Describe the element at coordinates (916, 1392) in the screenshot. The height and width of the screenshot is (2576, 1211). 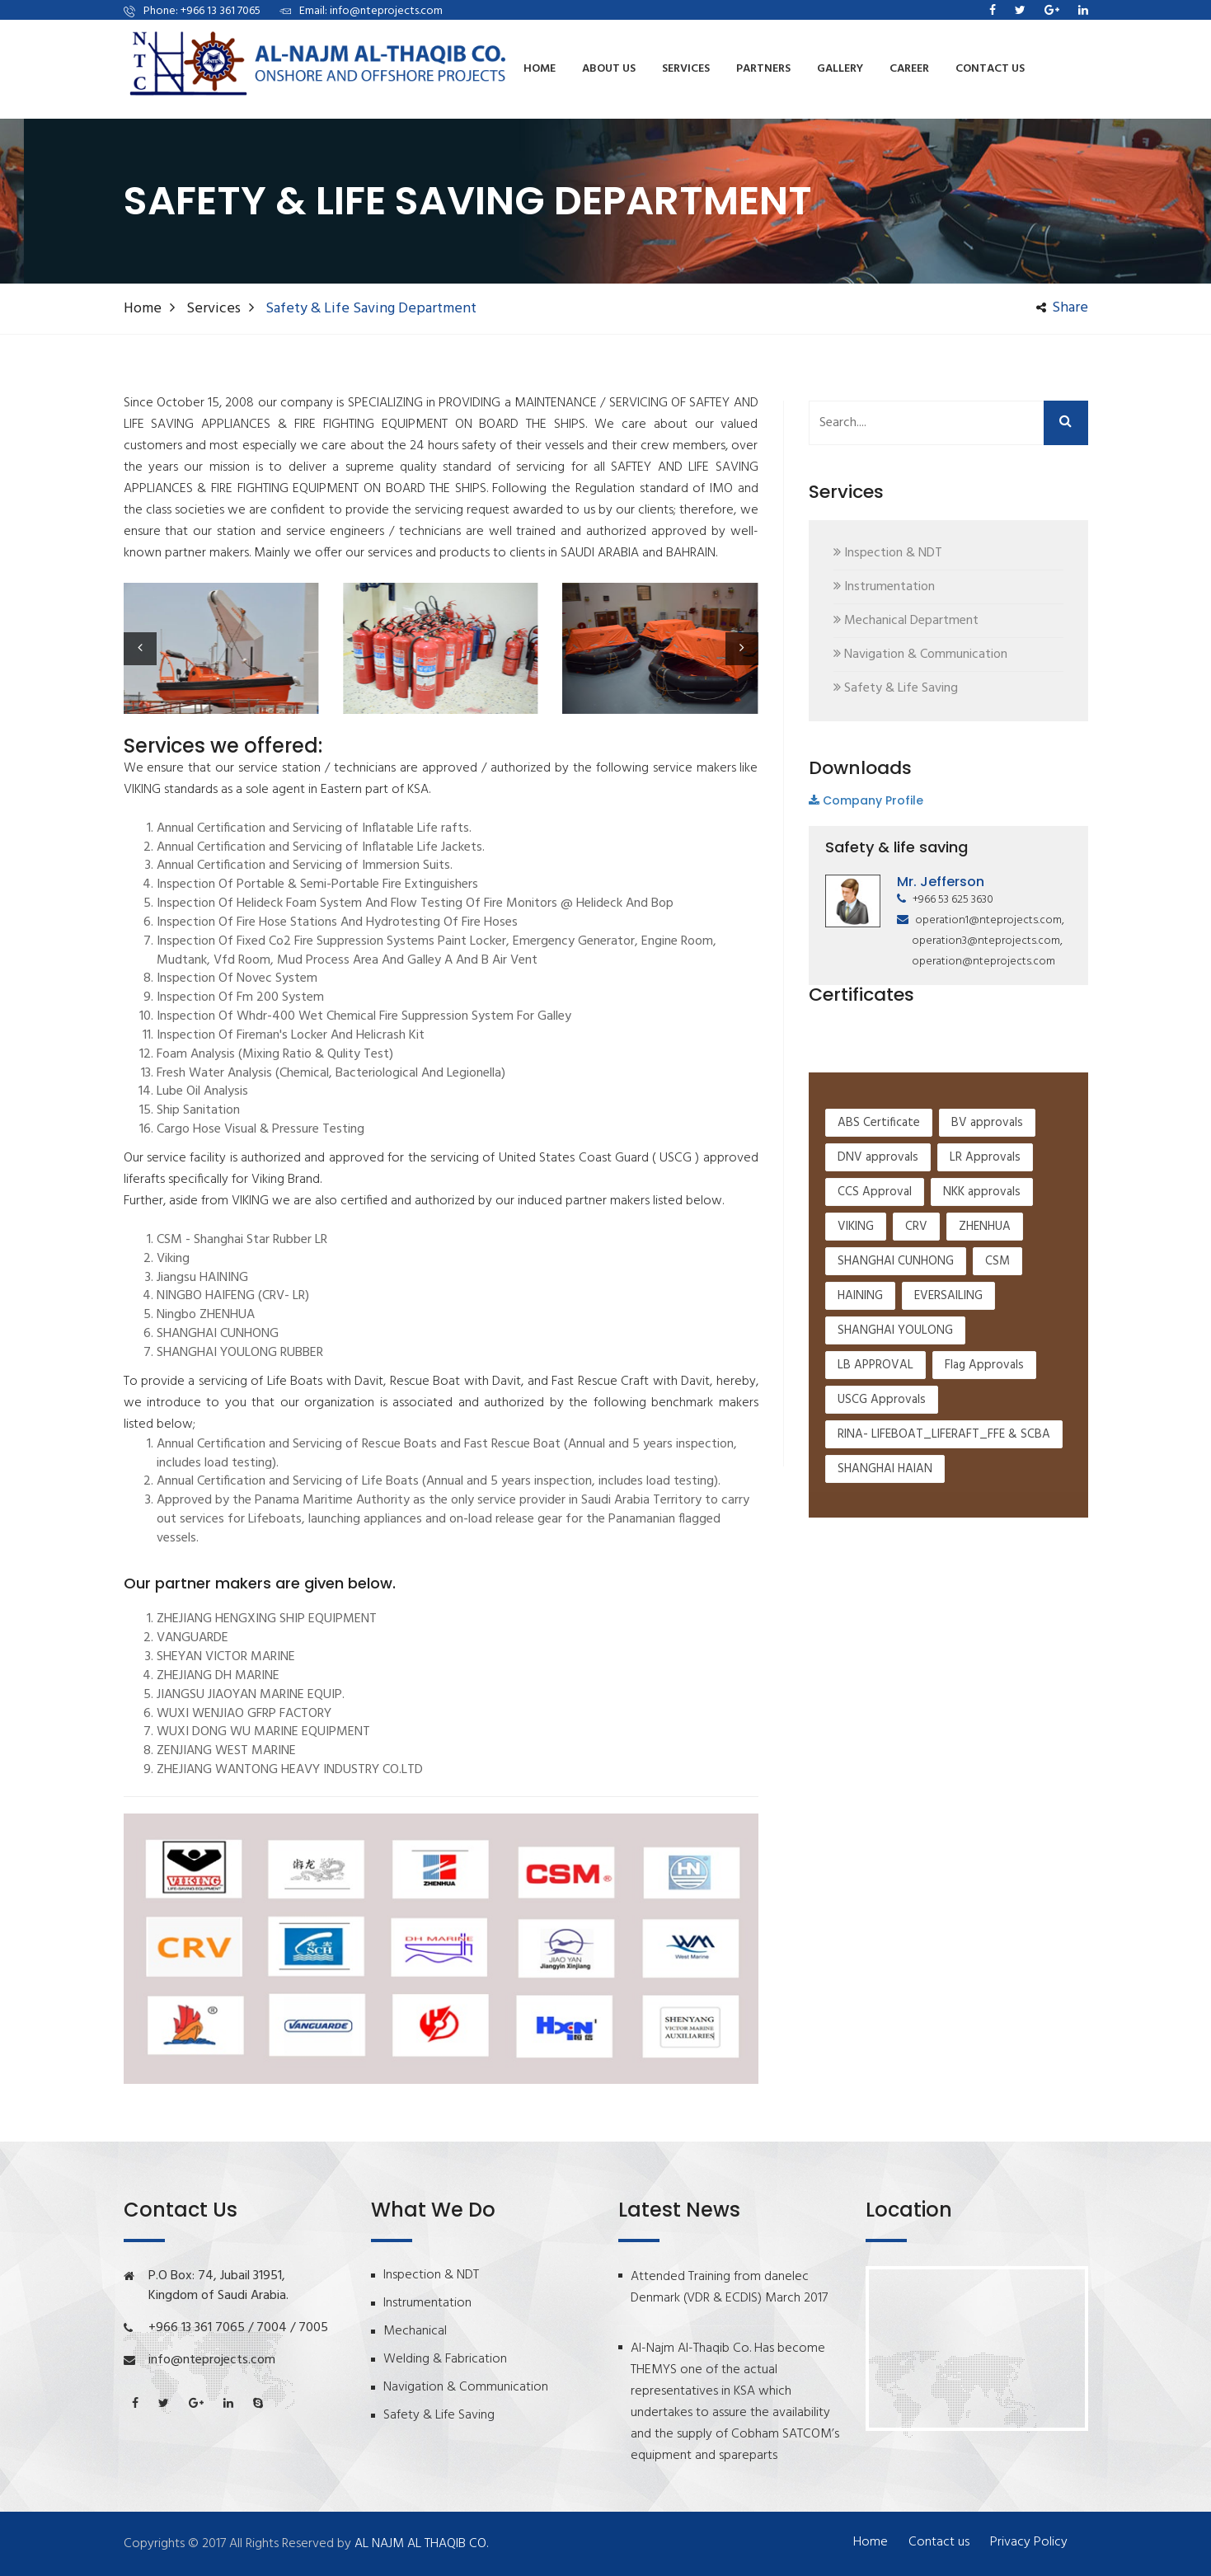
I see `CRV` at that location.